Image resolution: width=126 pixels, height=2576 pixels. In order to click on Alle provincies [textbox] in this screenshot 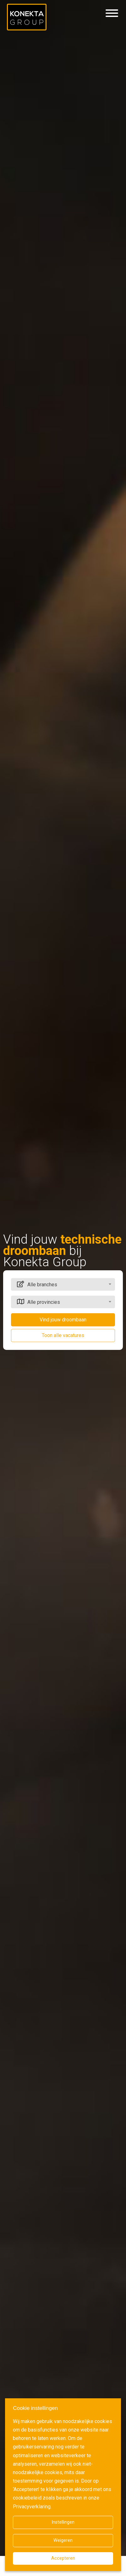, I will do `click(43, 1302)`.